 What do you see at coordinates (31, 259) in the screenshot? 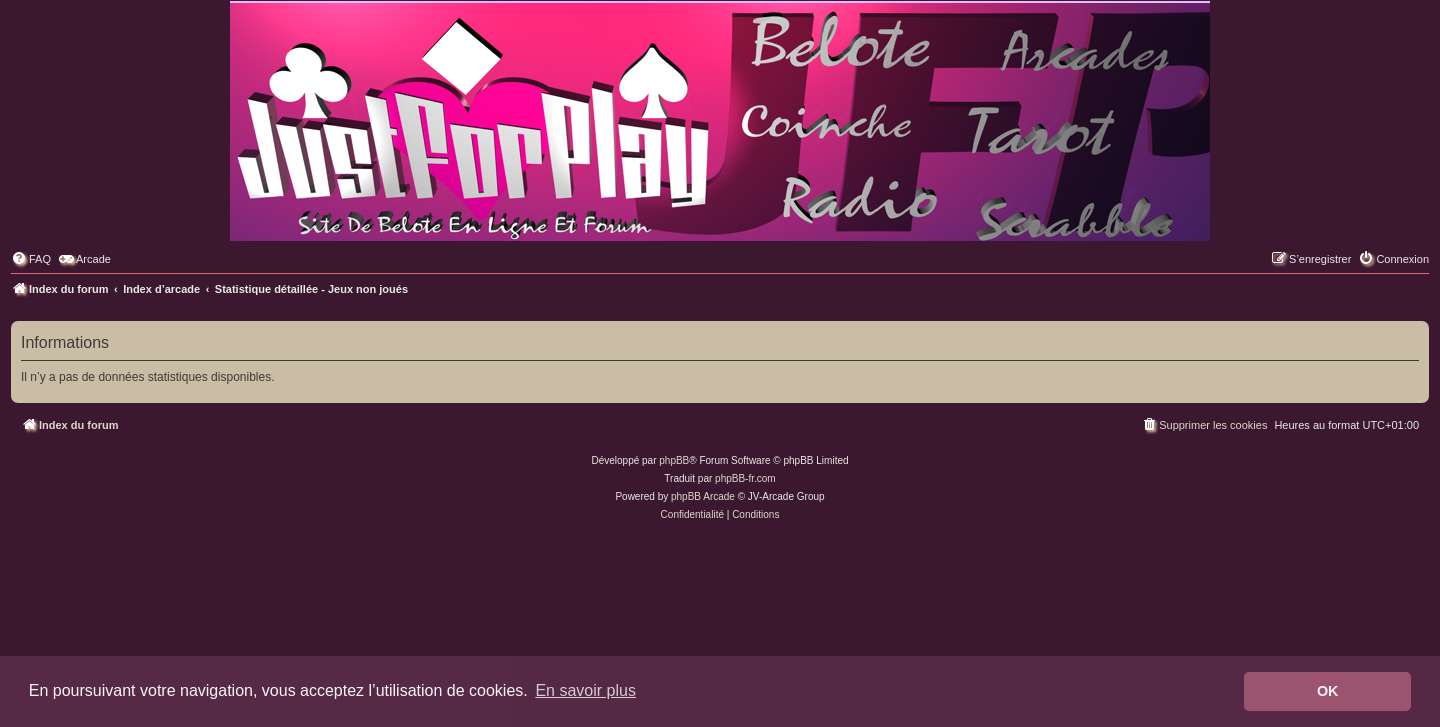
I see `[menuitem]` at bounding box center [31, 259].